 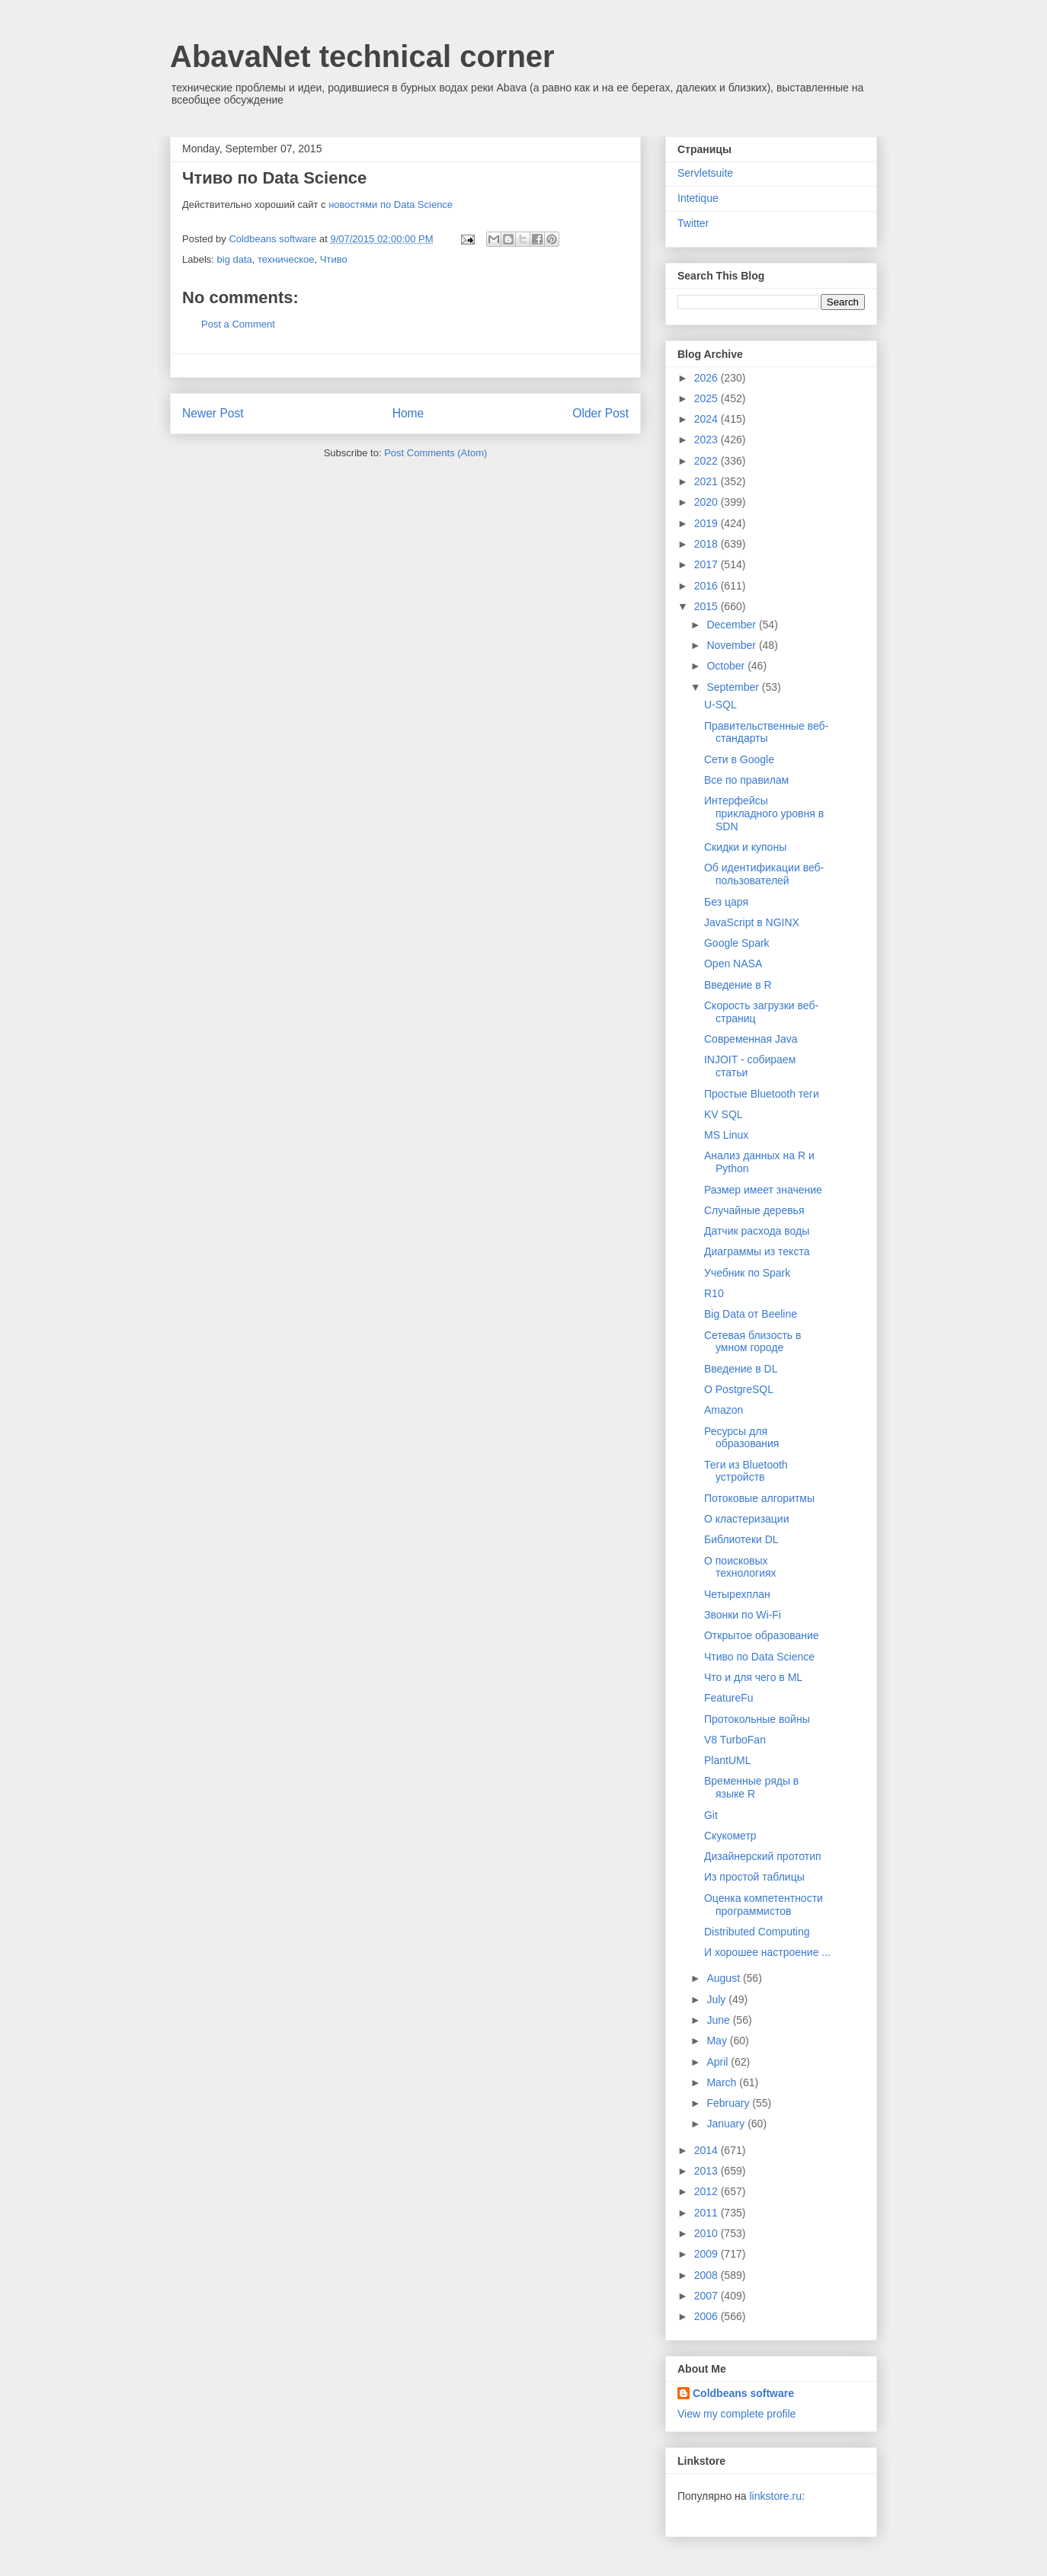 I want to click on Временные ряды в языке R, so click(x=751, y=1787).